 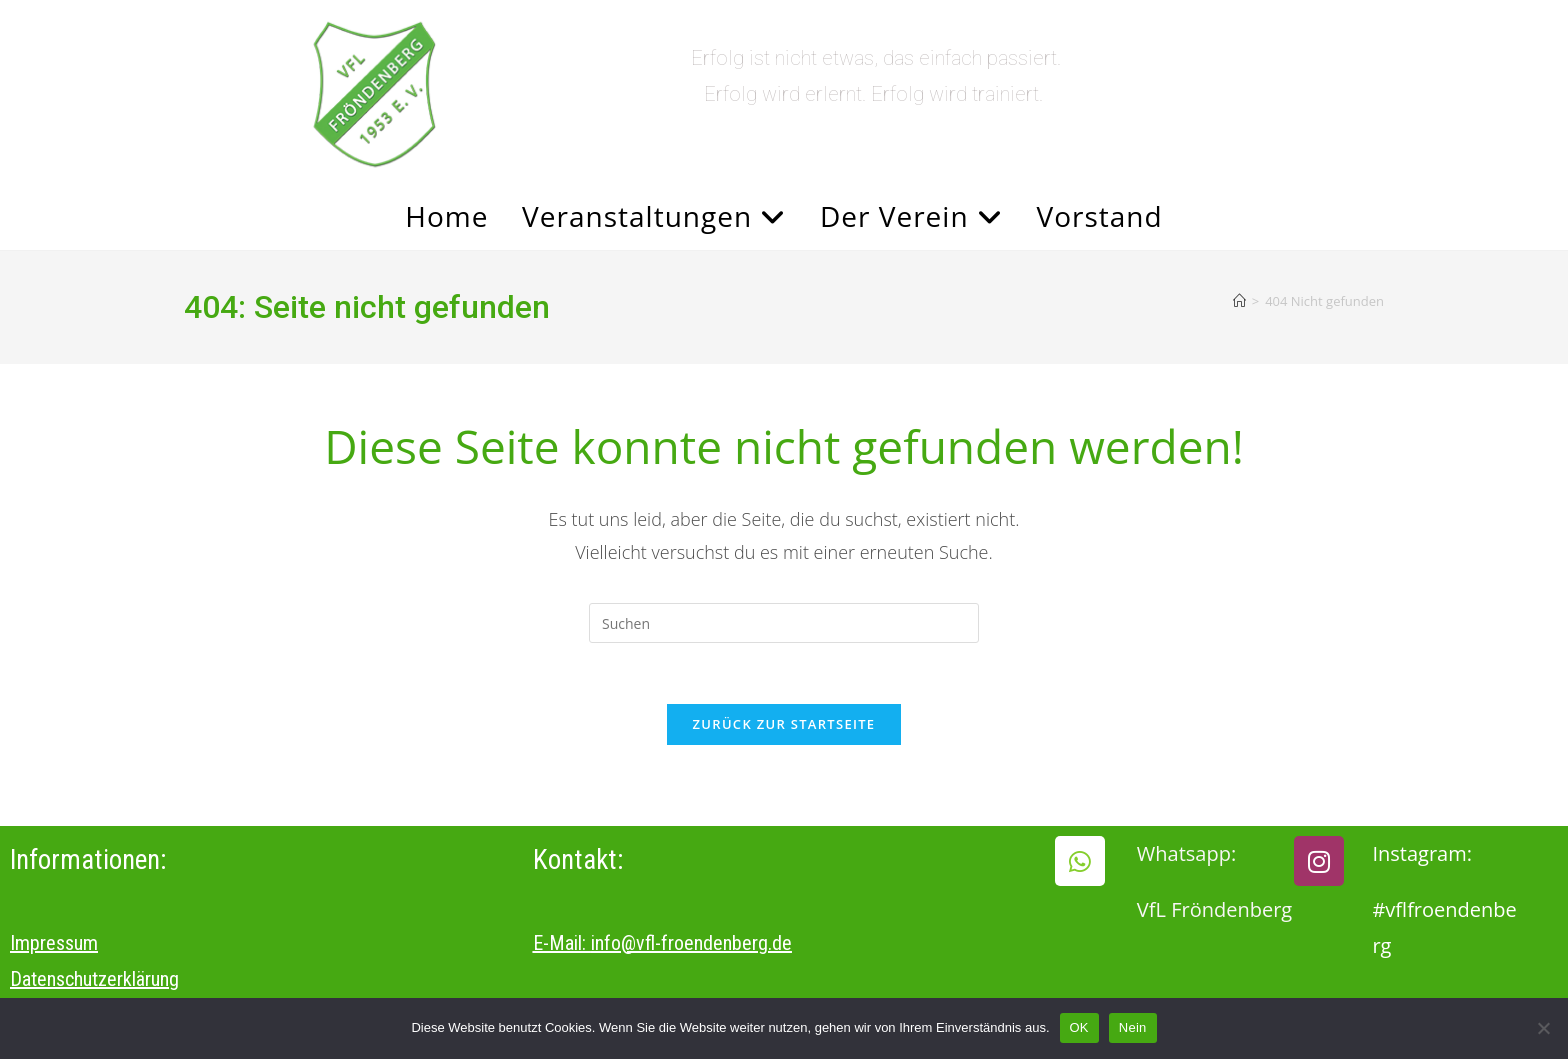 I want to click on Datenschutzerklärung, so click(x=94, y=979).